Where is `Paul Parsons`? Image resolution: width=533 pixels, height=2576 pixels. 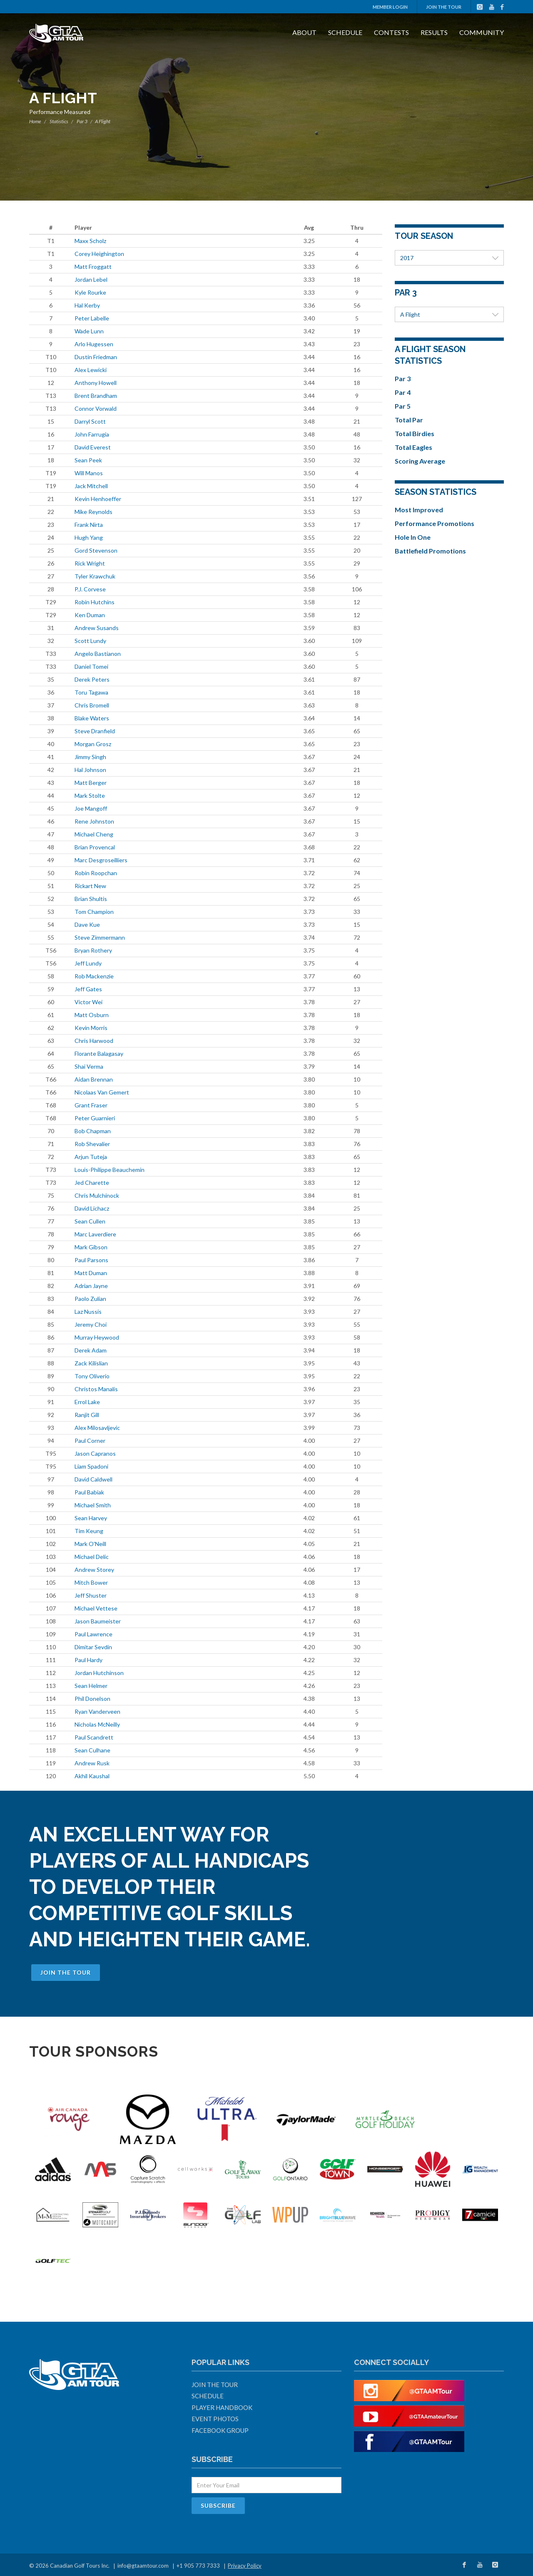 Paul Parsons is located at coordinates (91, 1259).